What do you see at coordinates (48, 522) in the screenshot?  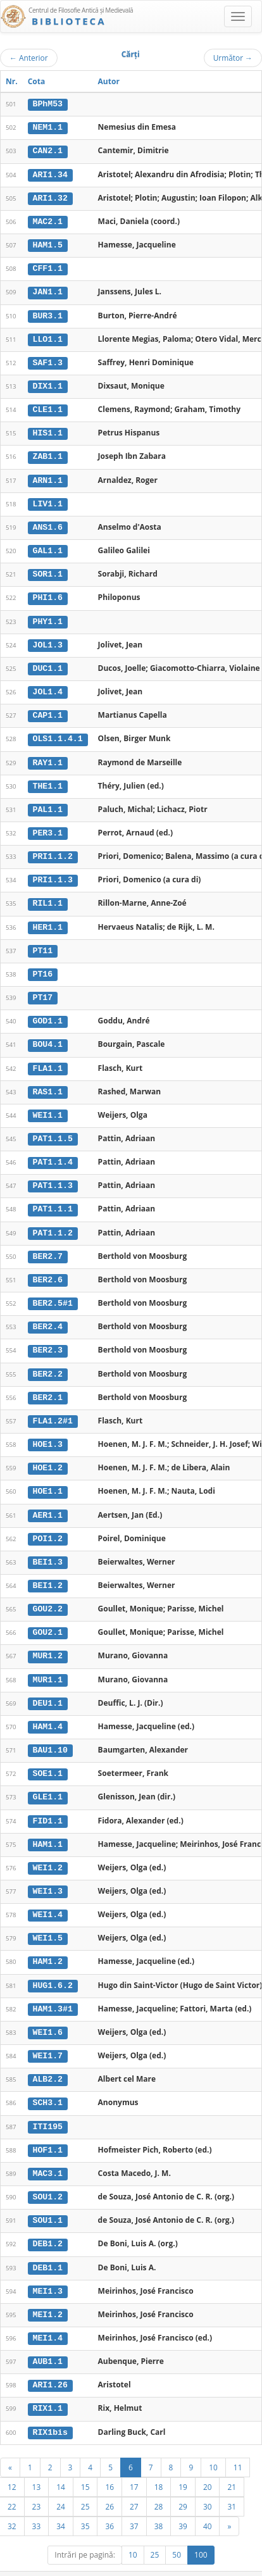 I see `ANS1.6` at bounding box center [48, 522].